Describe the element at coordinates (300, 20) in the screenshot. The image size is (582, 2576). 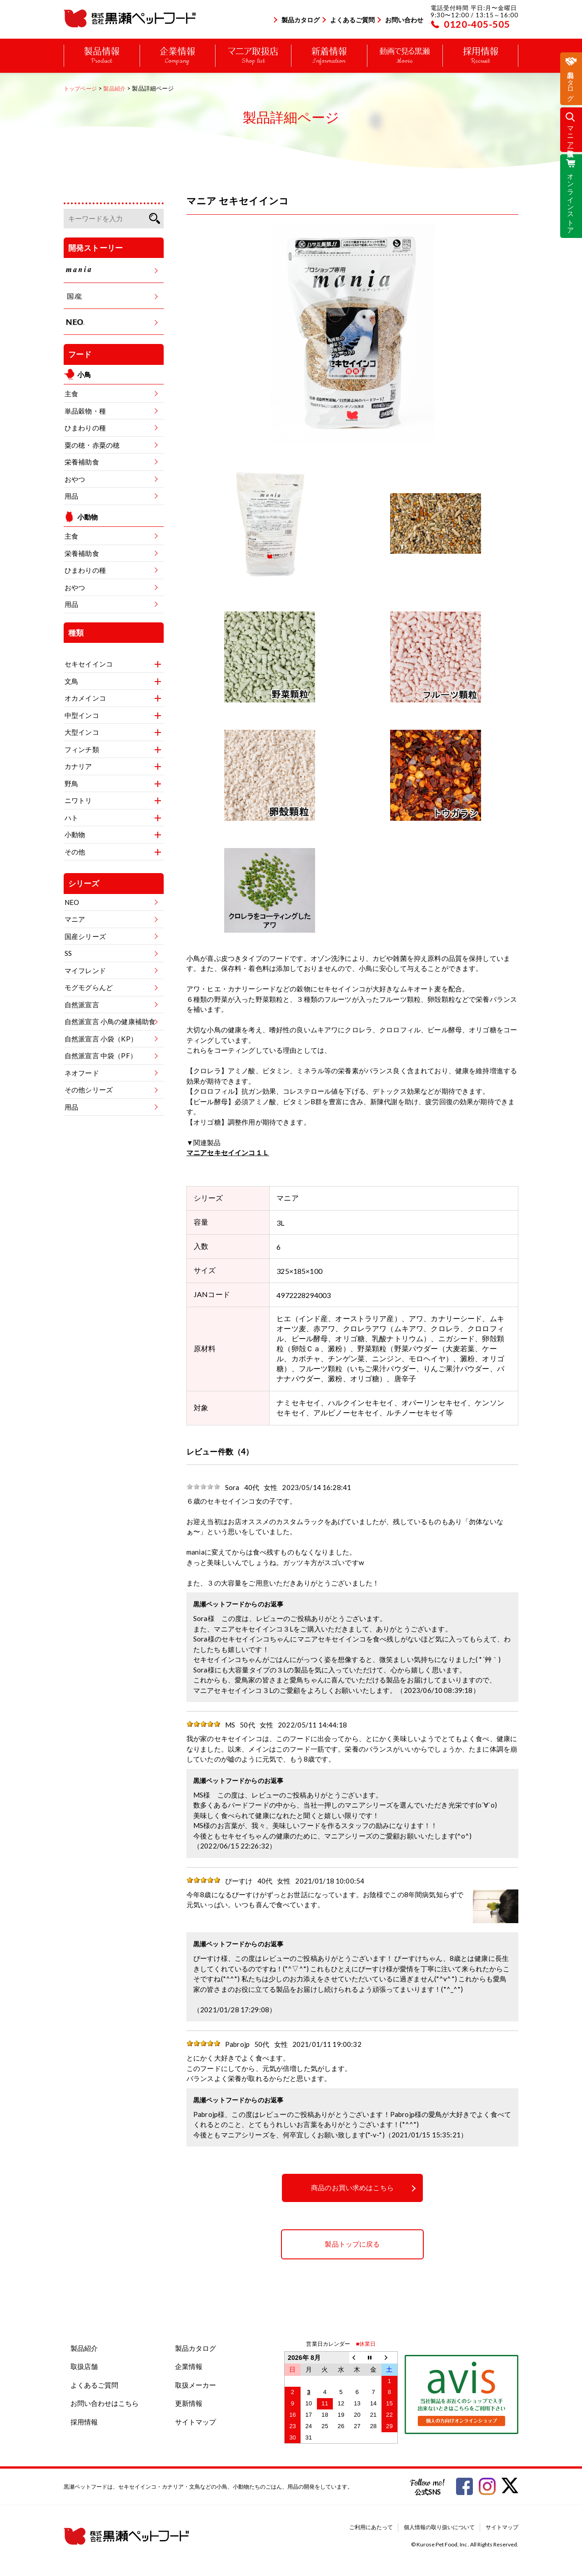
I see `製品カタログ` at that location.